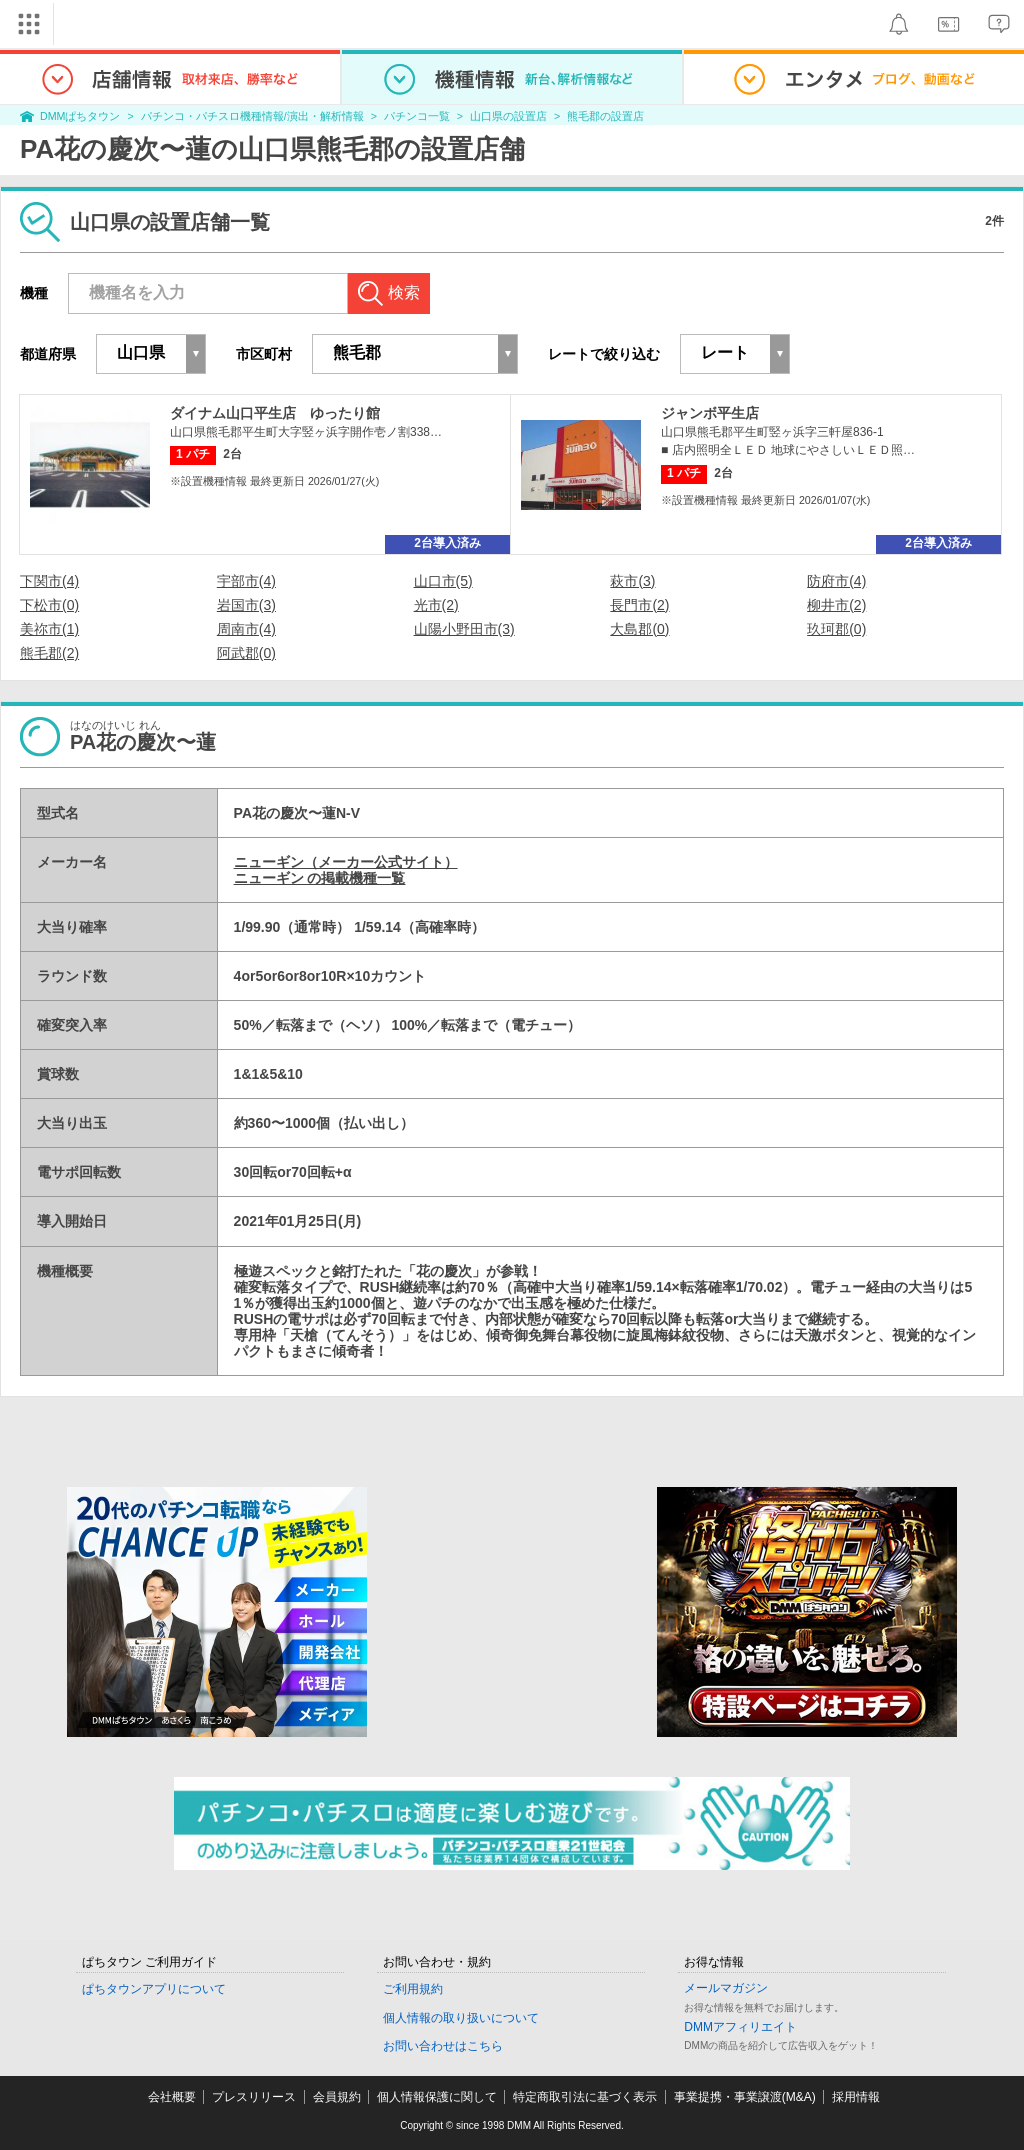  I want to click on 特定商取引法に基づく表示, so click(585, 2097).